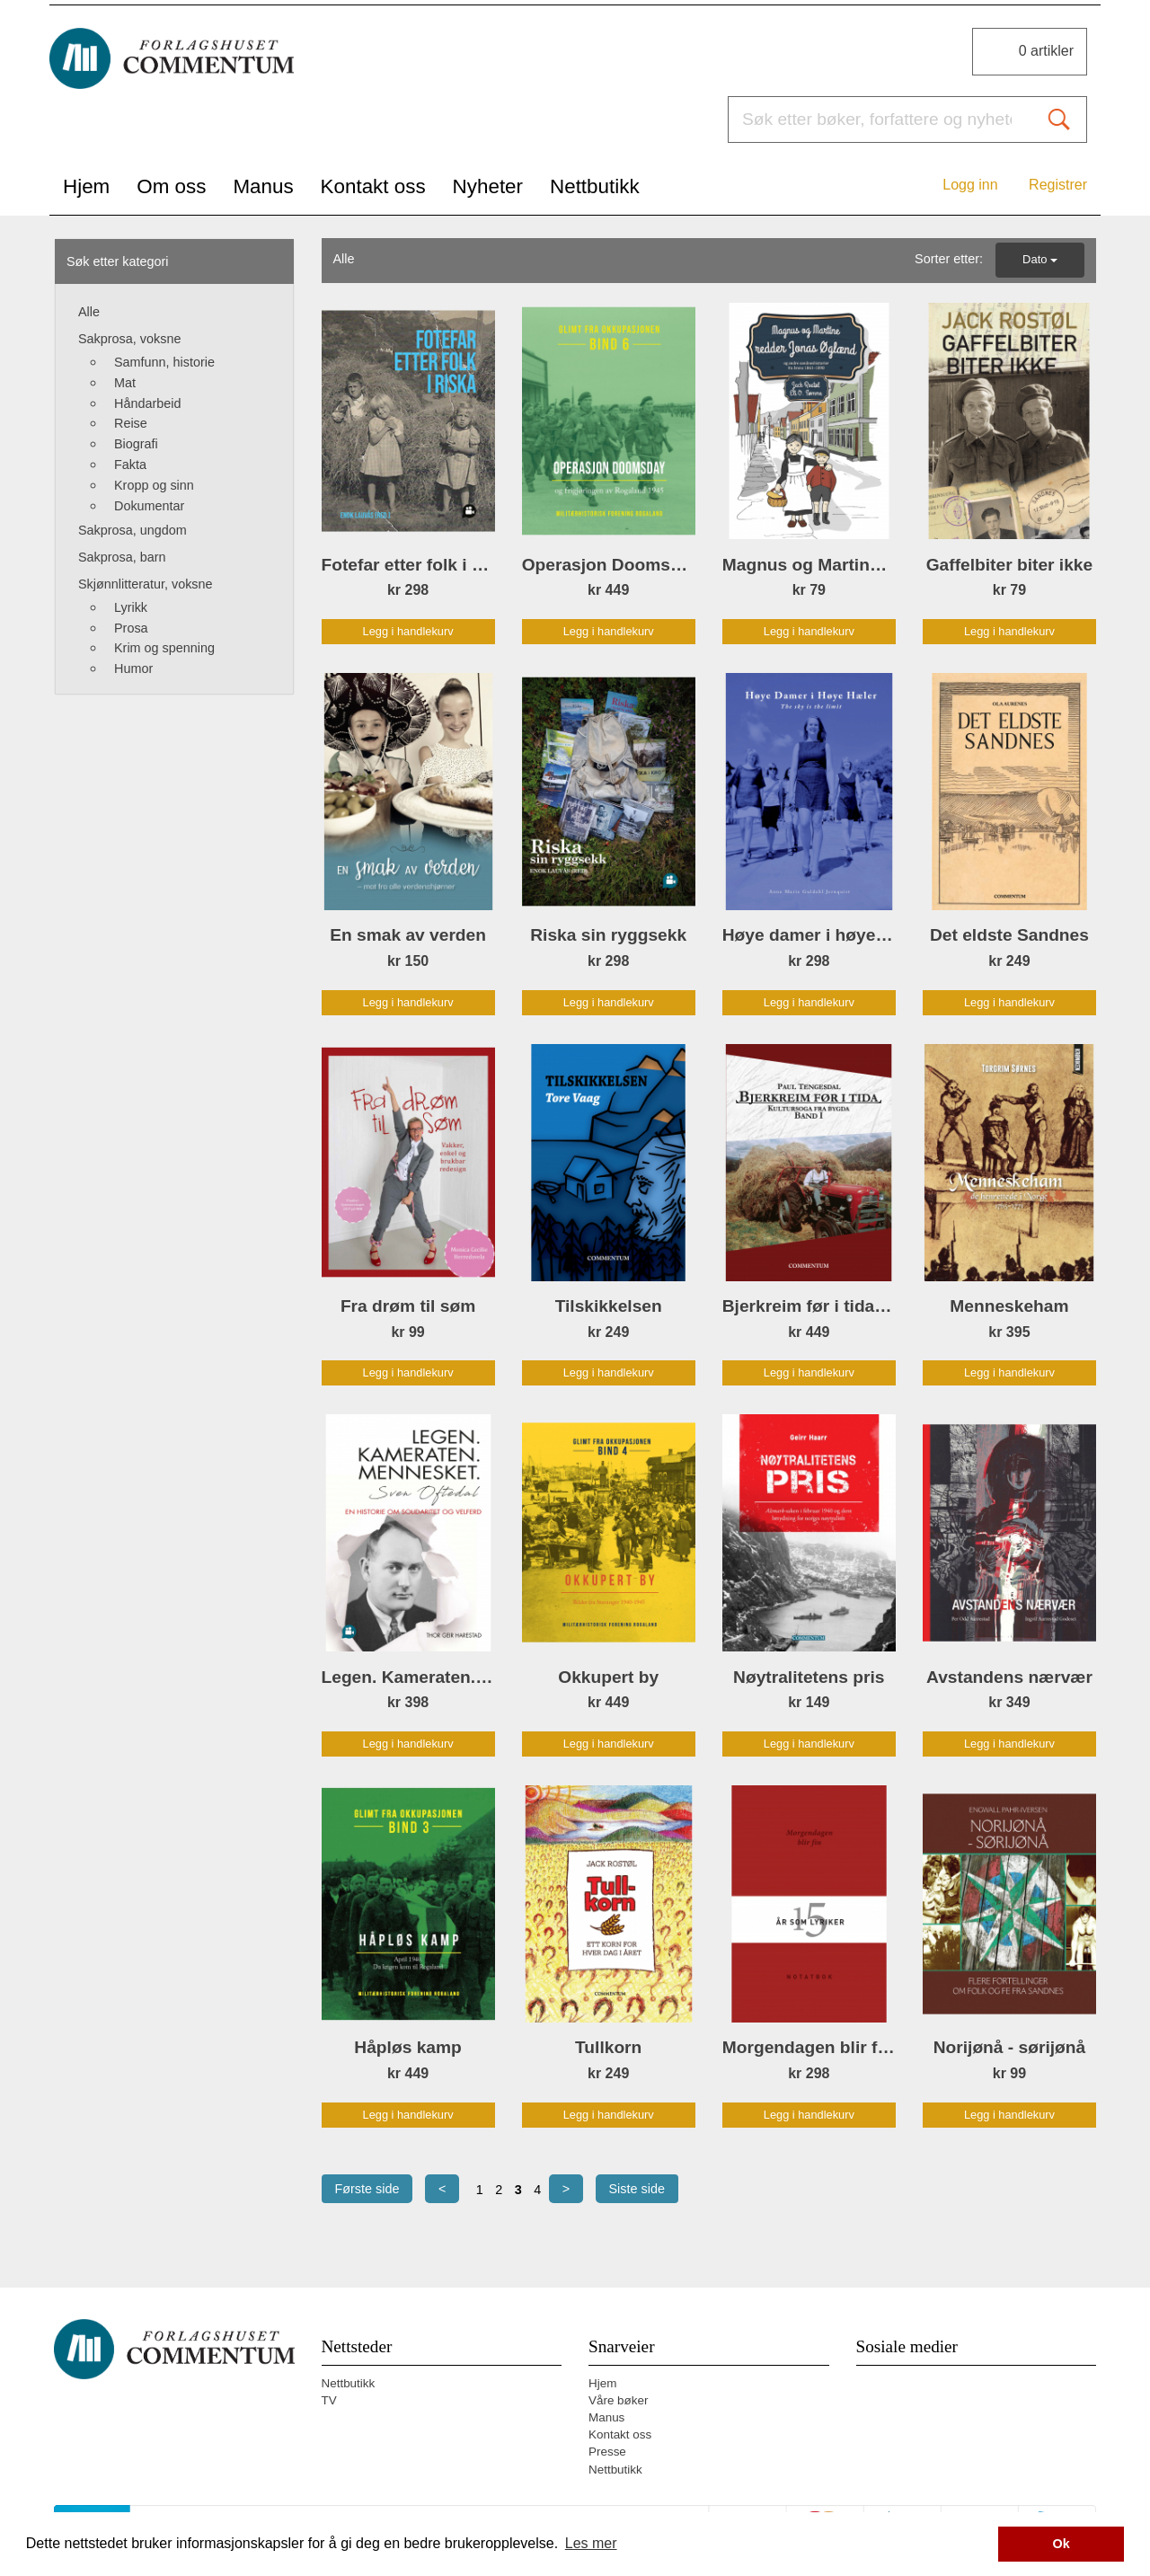 This screenshot has width=1150, height=2576. Describe the element at coordinates (132, 530) in the screenshot. I see `Sakprosa, ungdom` at that location.